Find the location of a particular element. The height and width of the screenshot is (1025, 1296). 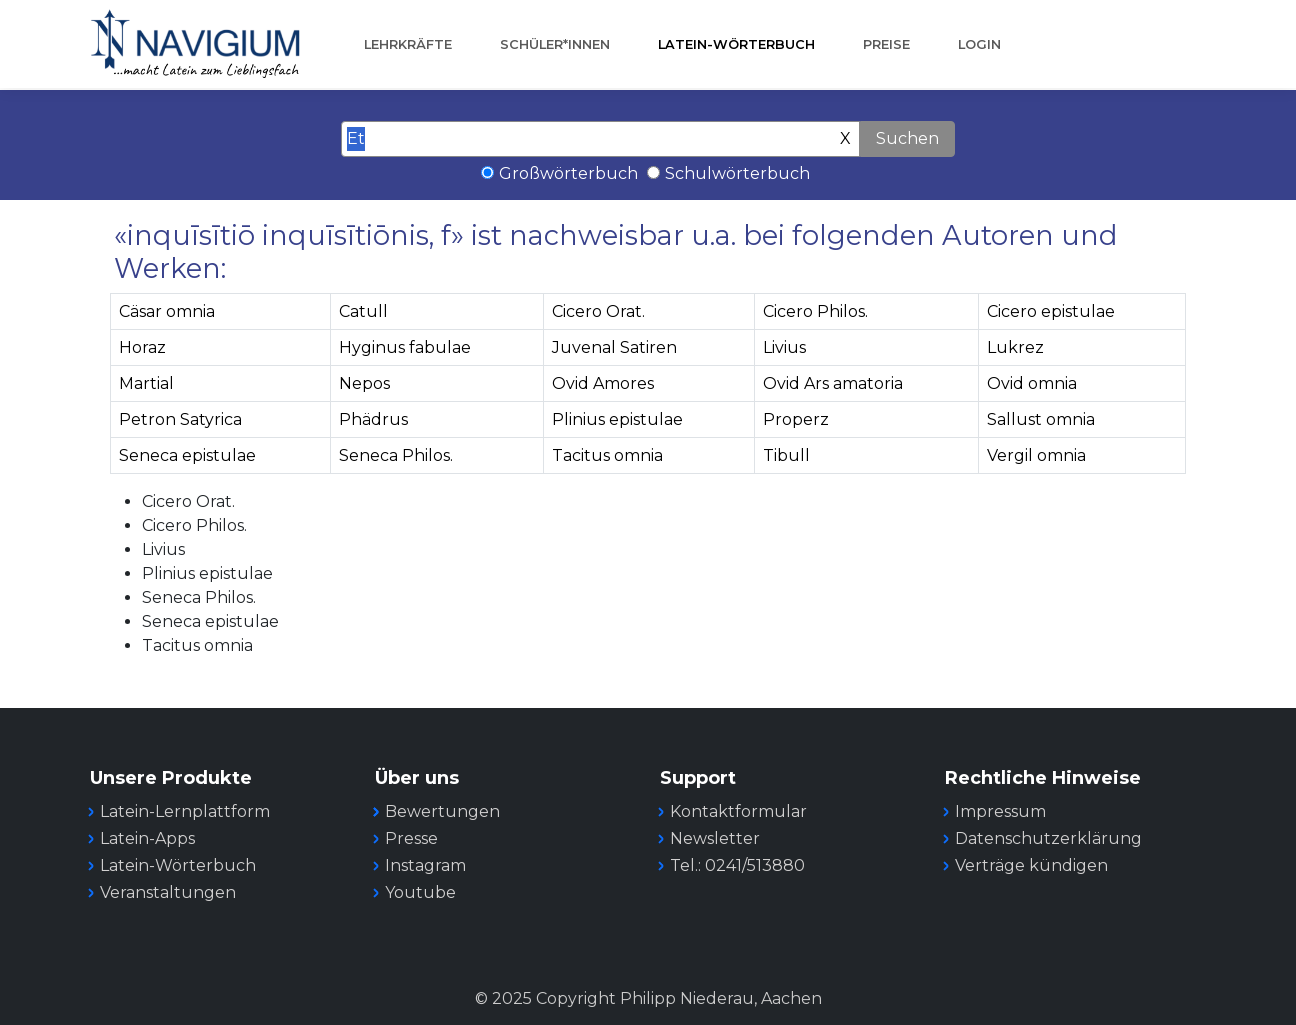

Datenschutzerklärung is located at coordinates (1048, 838).